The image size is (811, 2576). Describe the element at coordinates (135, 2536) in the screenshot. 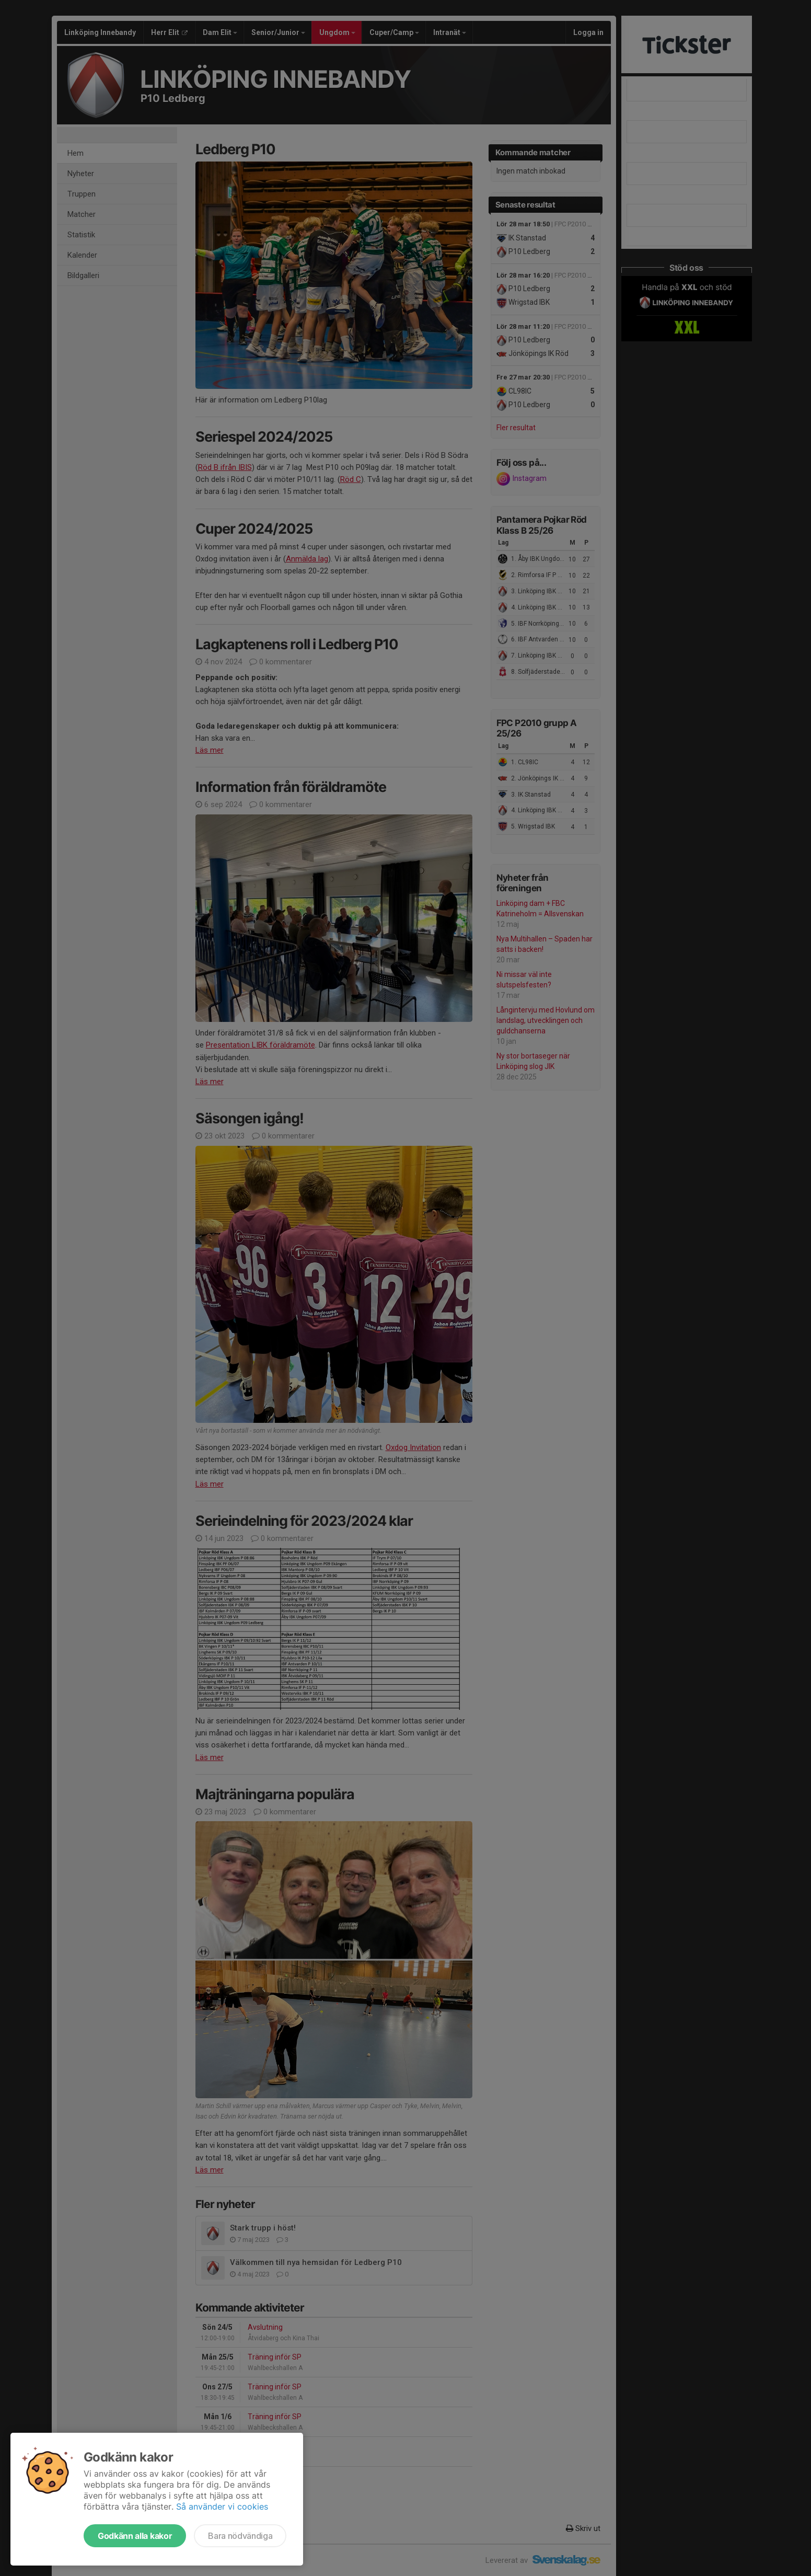

I see `Godkänn alla kakor` at that location.